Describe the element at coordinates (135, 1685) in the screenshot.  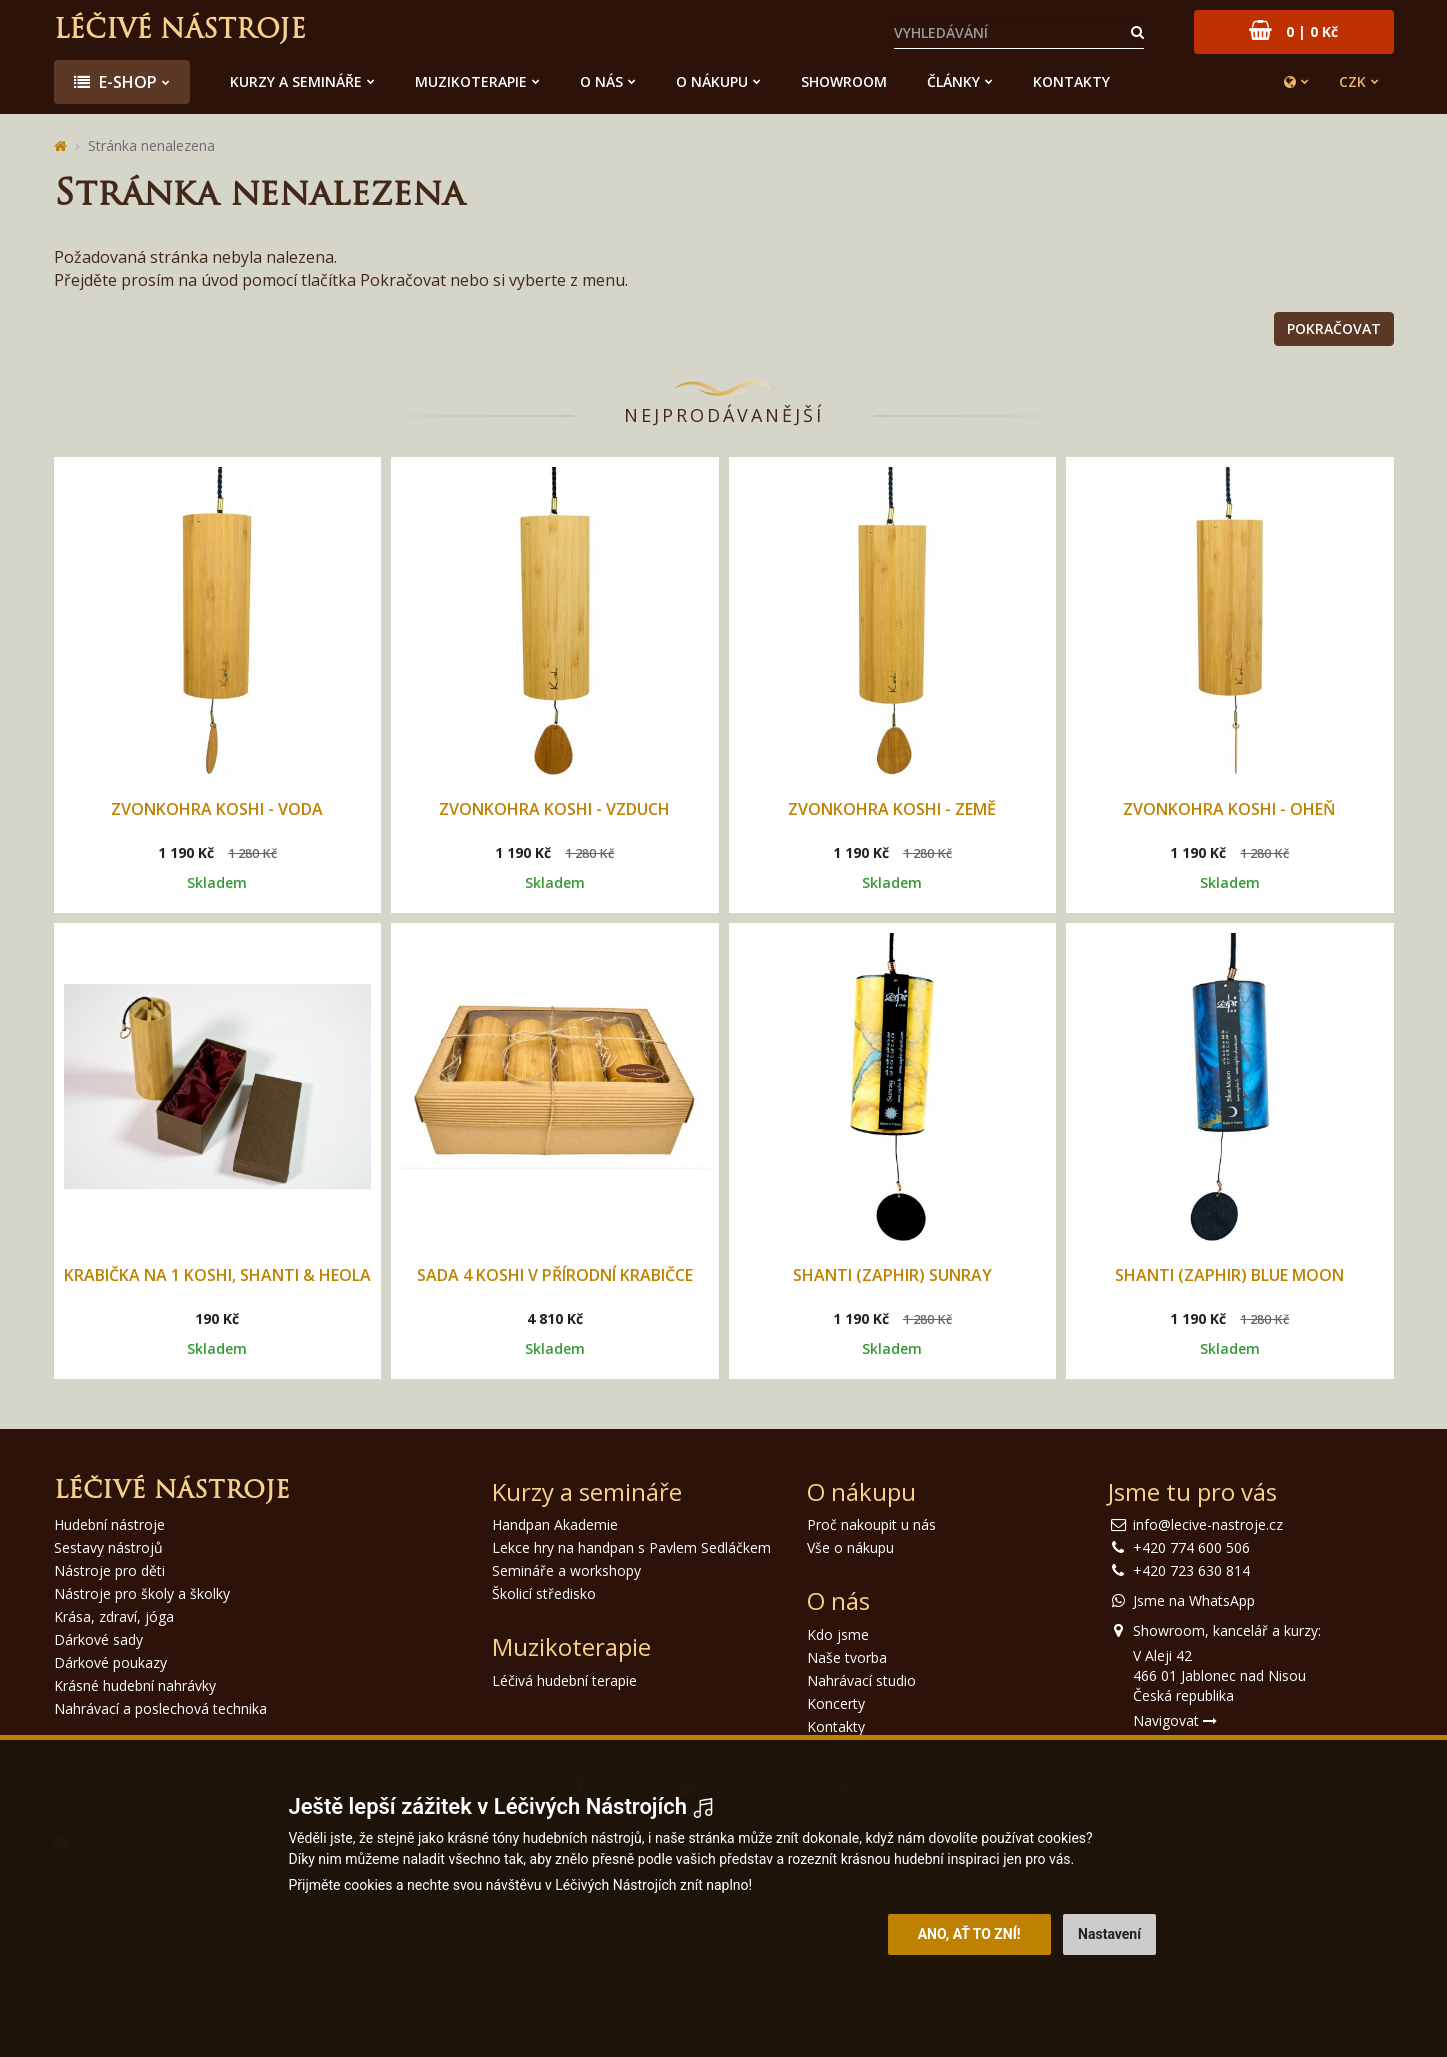
I see `Krásné hudební nahrávky` at that location.